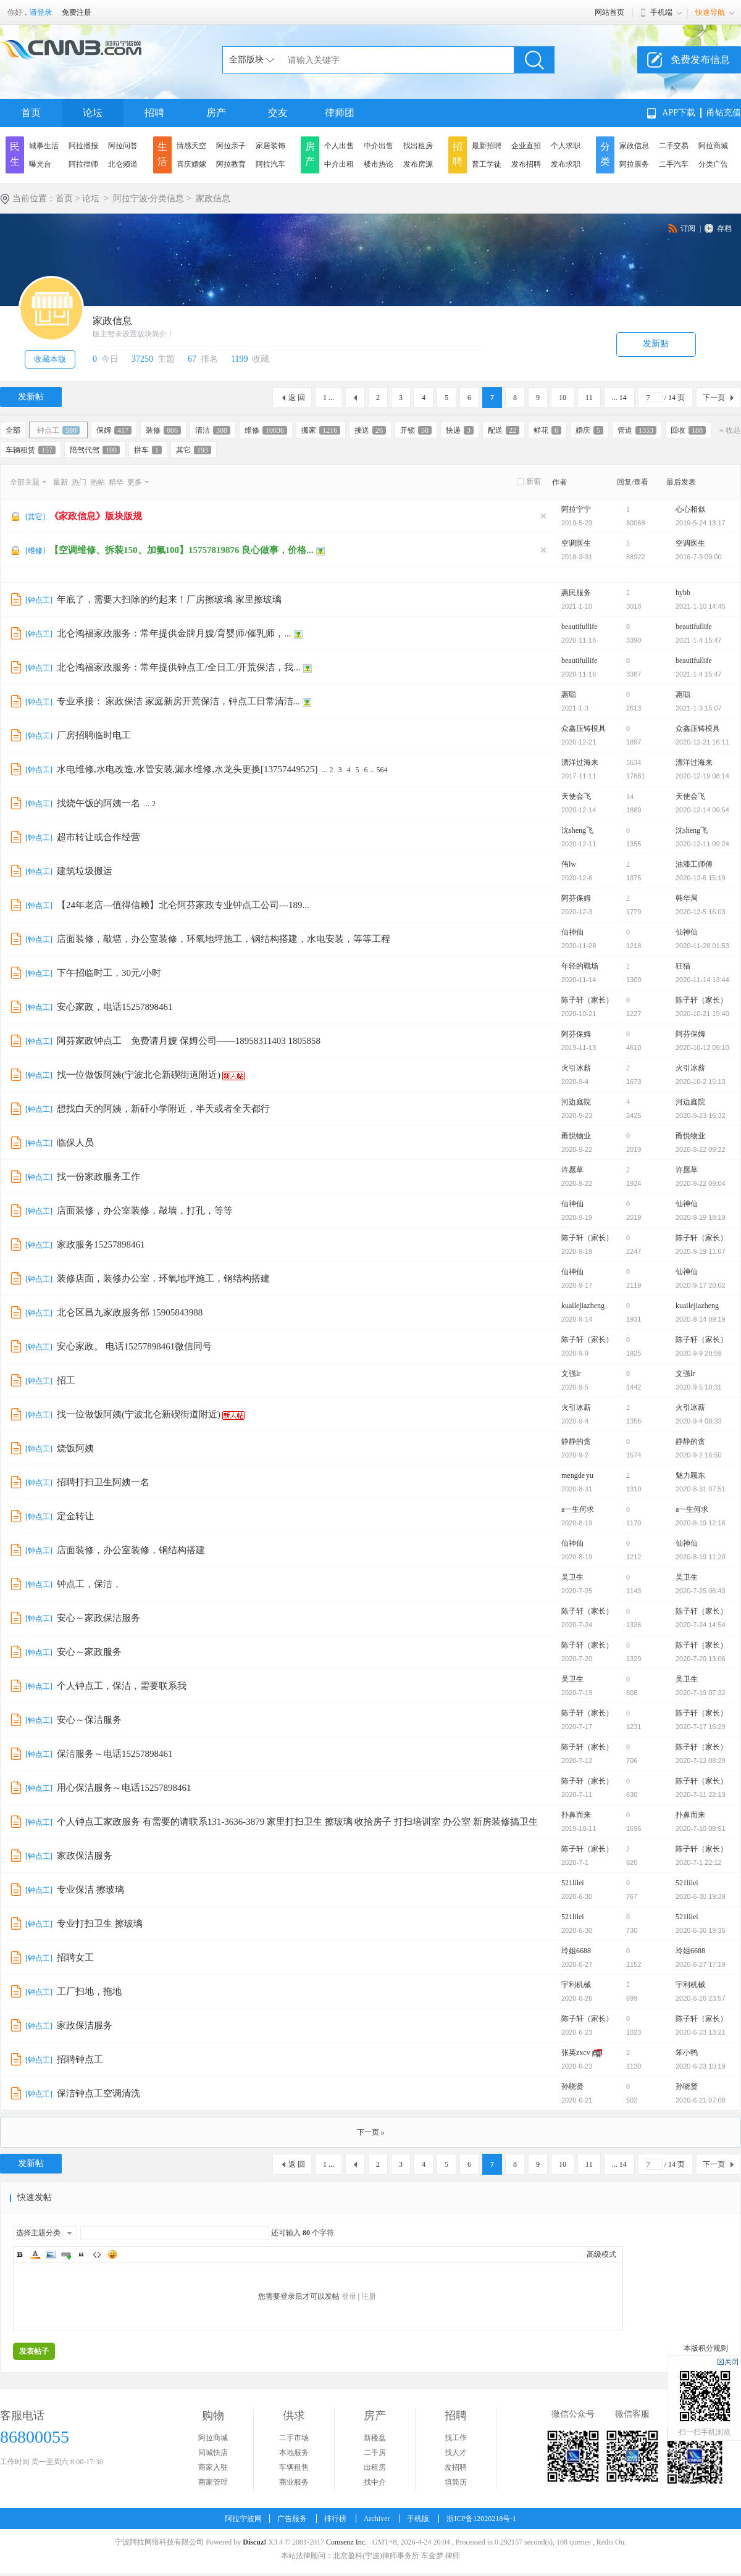 The image size is (741, 2576). Describe the element at coordinates (533, 481) in the screenshot. I see `新窗` at that location.